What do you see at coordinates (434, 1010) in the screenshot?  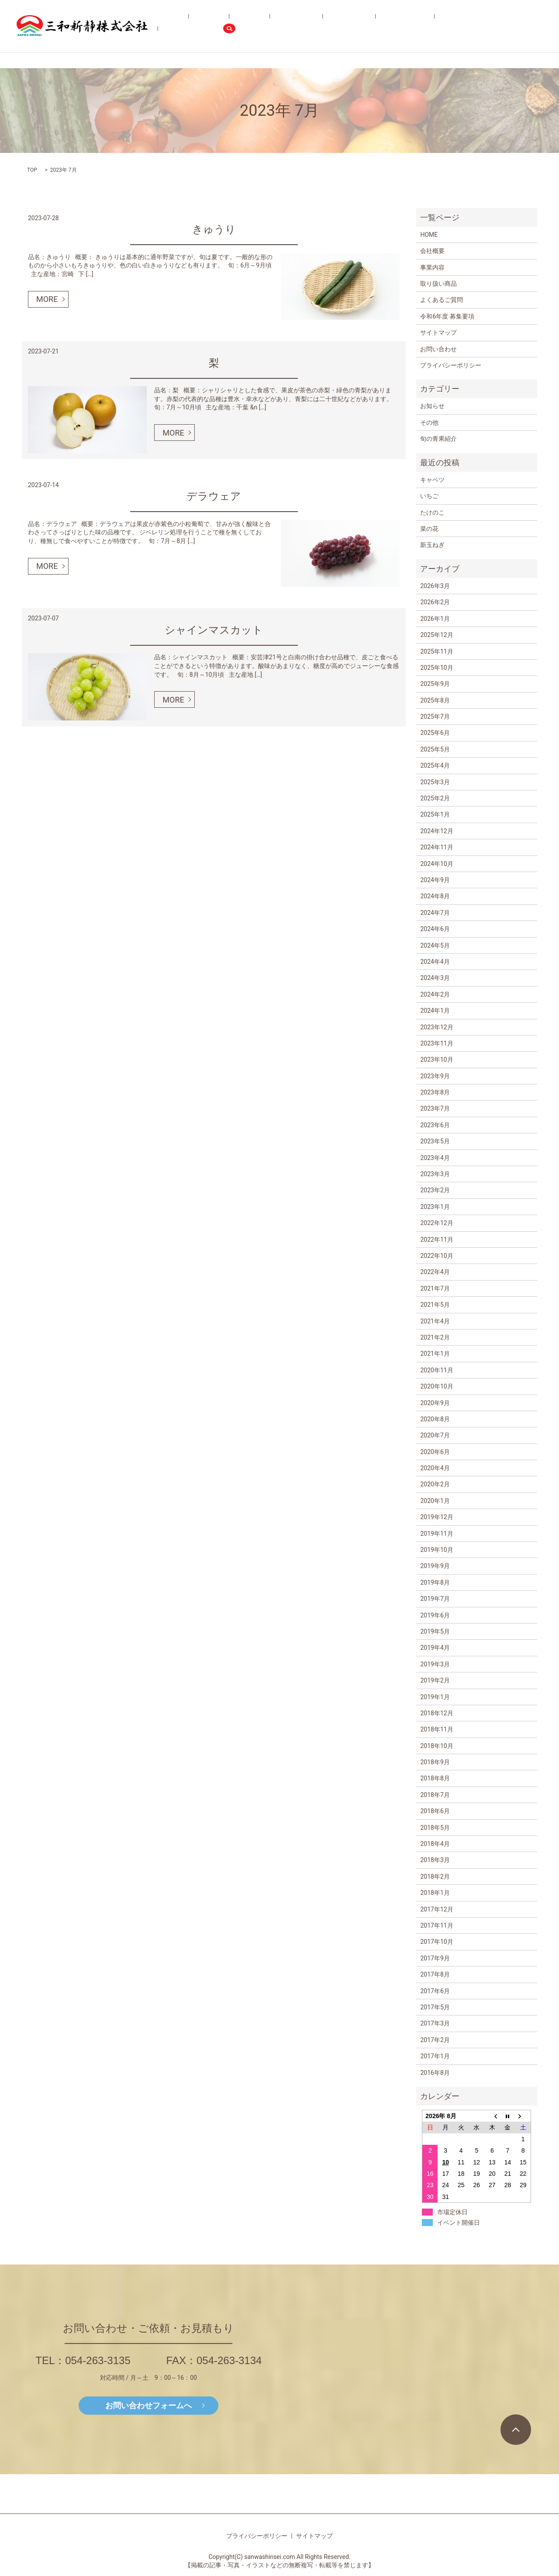 I see `2024年1月` at bounding box center [434, 1010].